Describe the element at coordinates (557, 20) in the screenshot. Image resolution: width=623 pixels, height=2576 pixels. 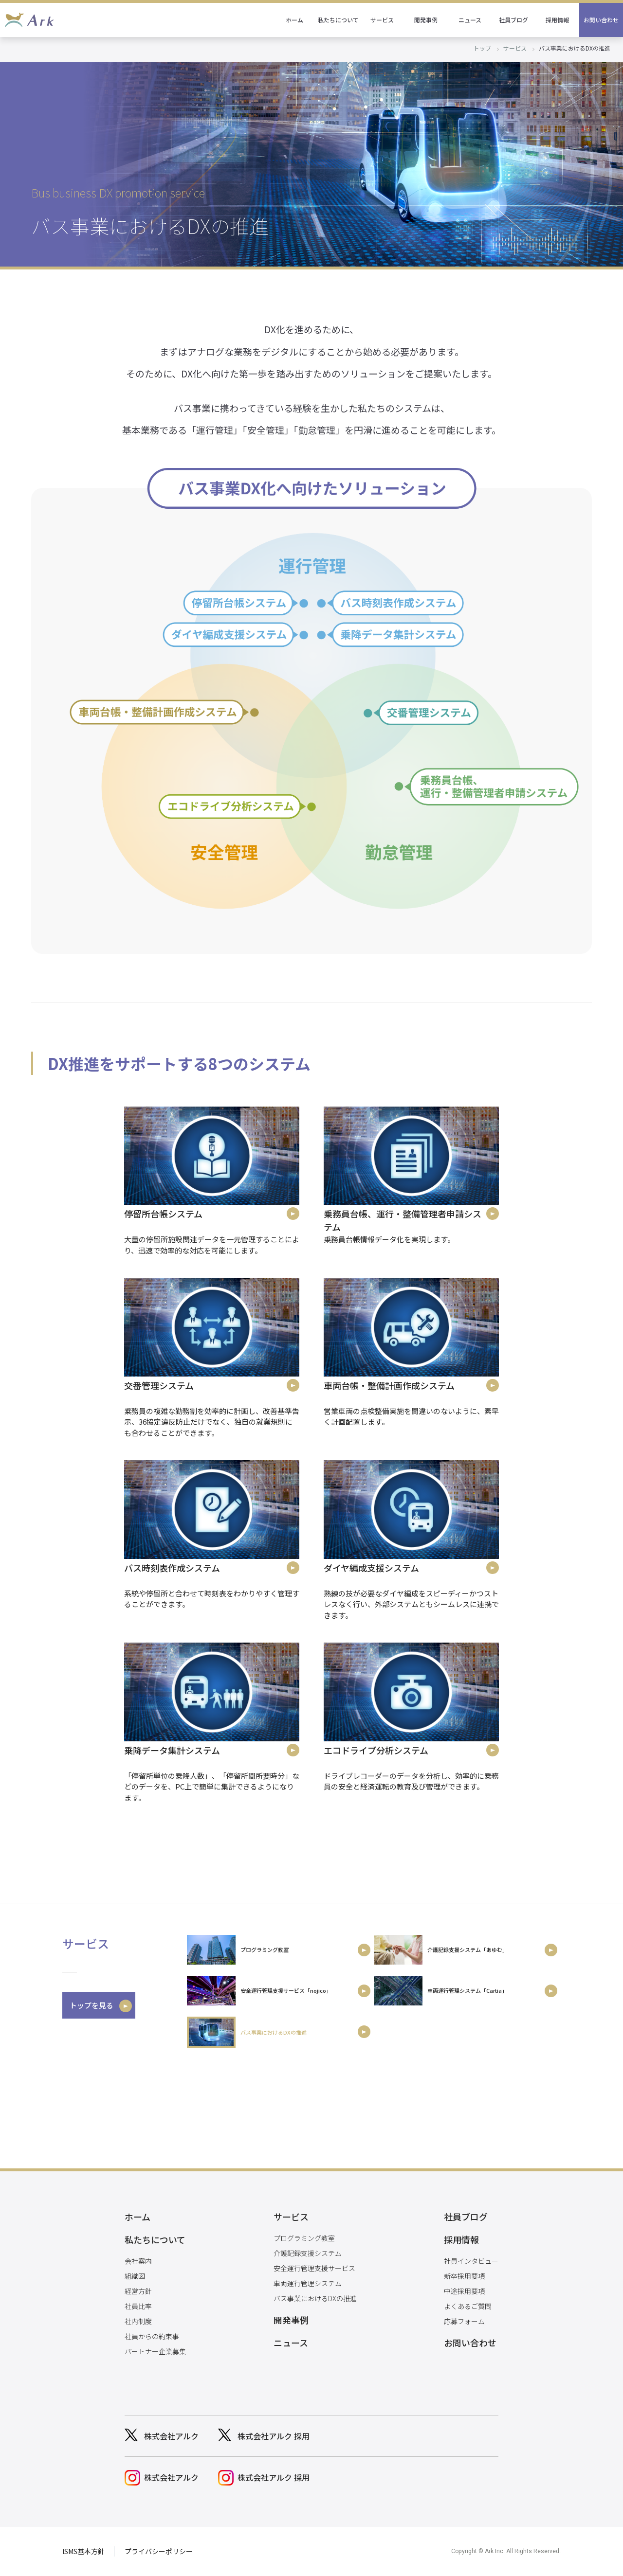
I see `採用情報` at that location.